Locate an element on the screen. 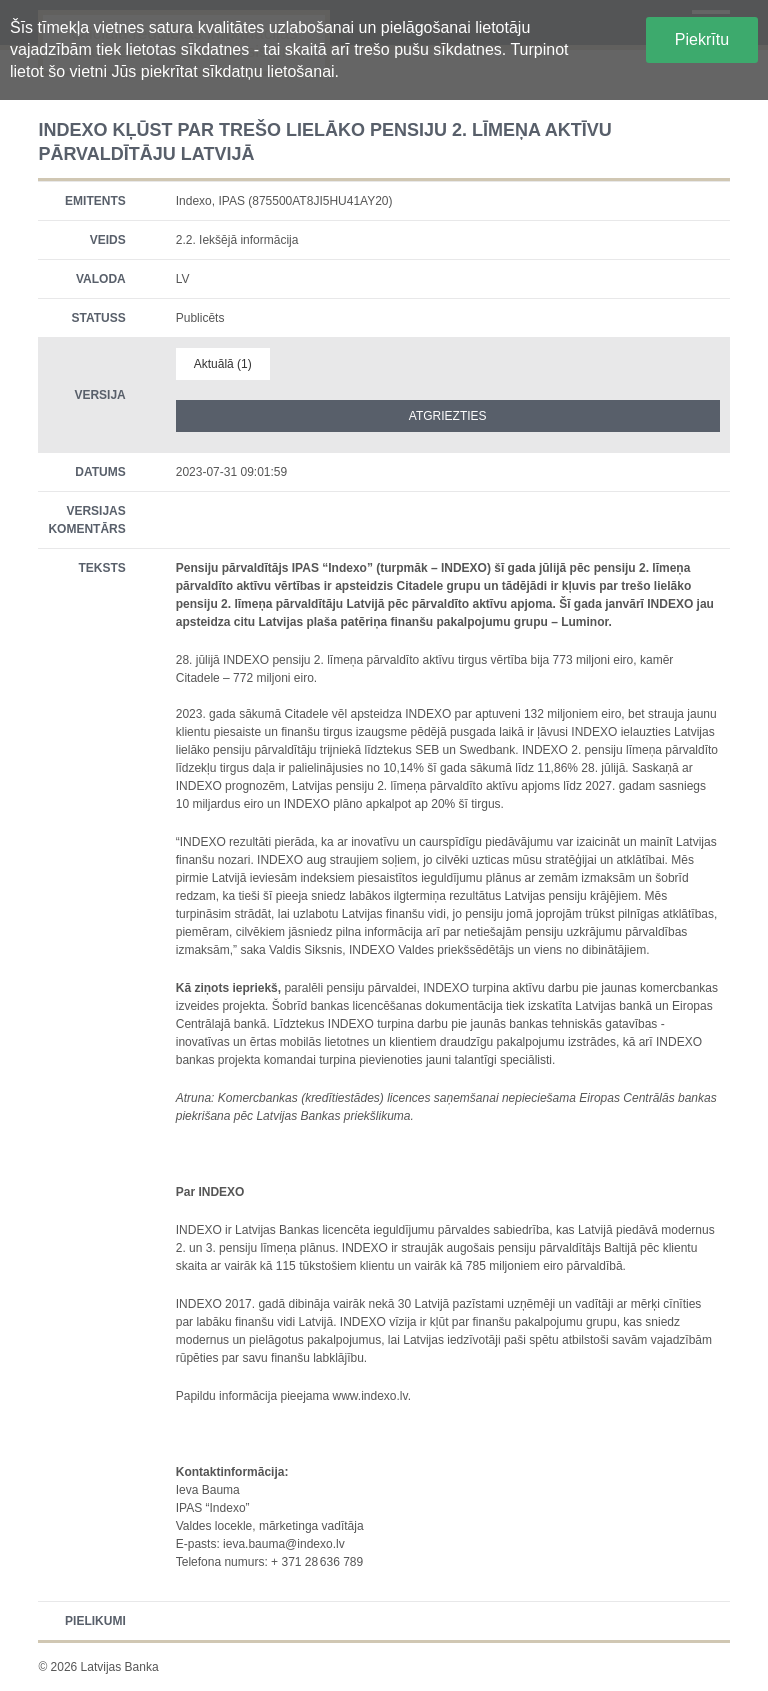  Aktuālā (1) is located at coordinates (223, 364).